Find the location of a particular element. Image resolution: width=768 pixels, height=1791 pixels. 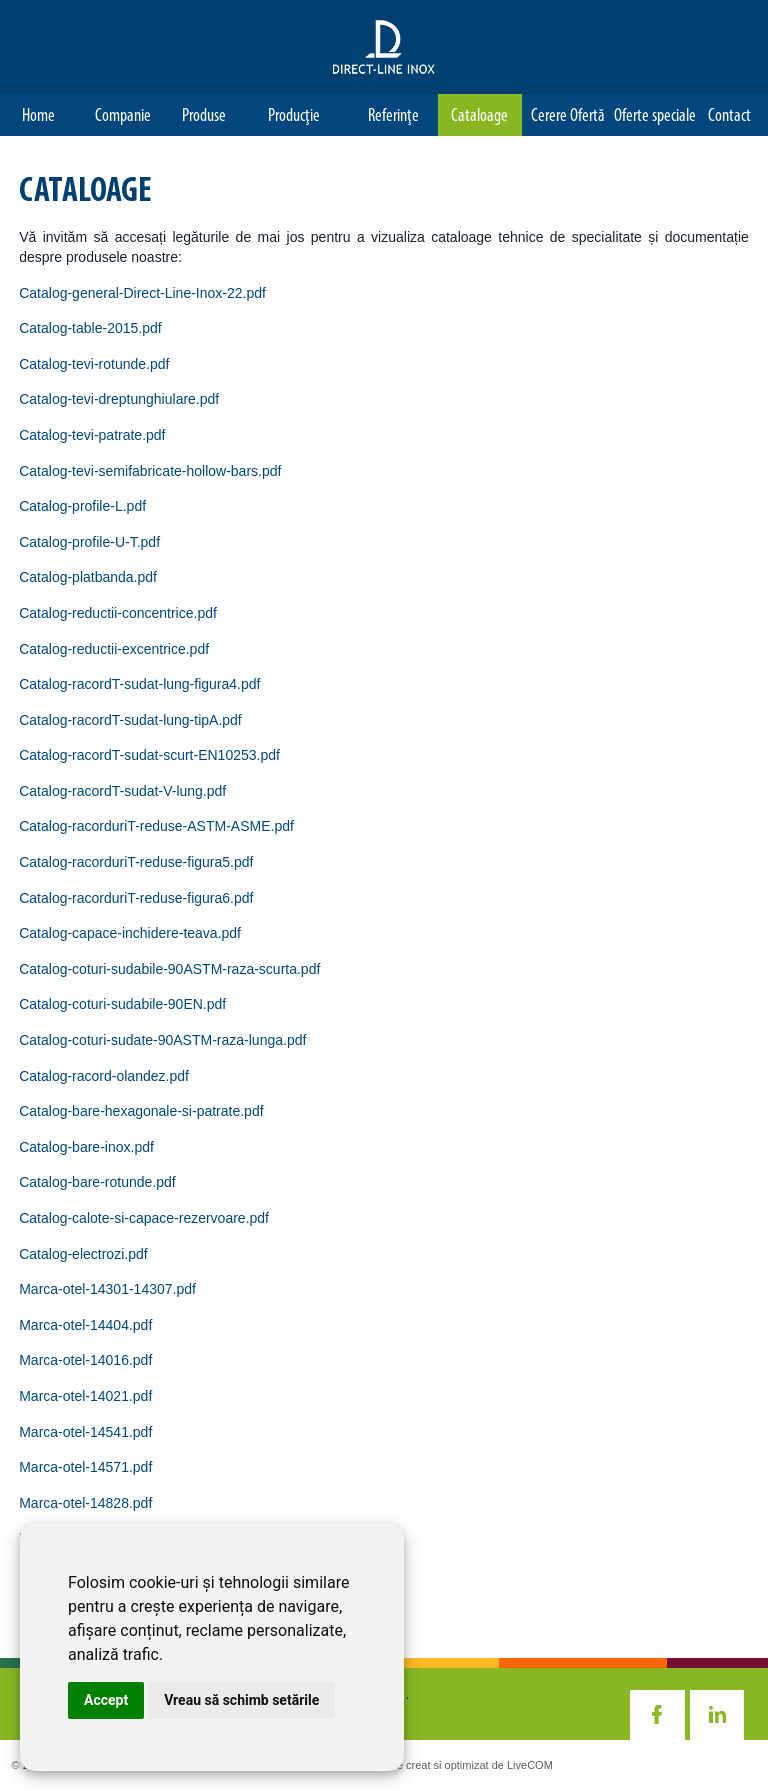

LiveCOM is located at coordinates (530, 1765).